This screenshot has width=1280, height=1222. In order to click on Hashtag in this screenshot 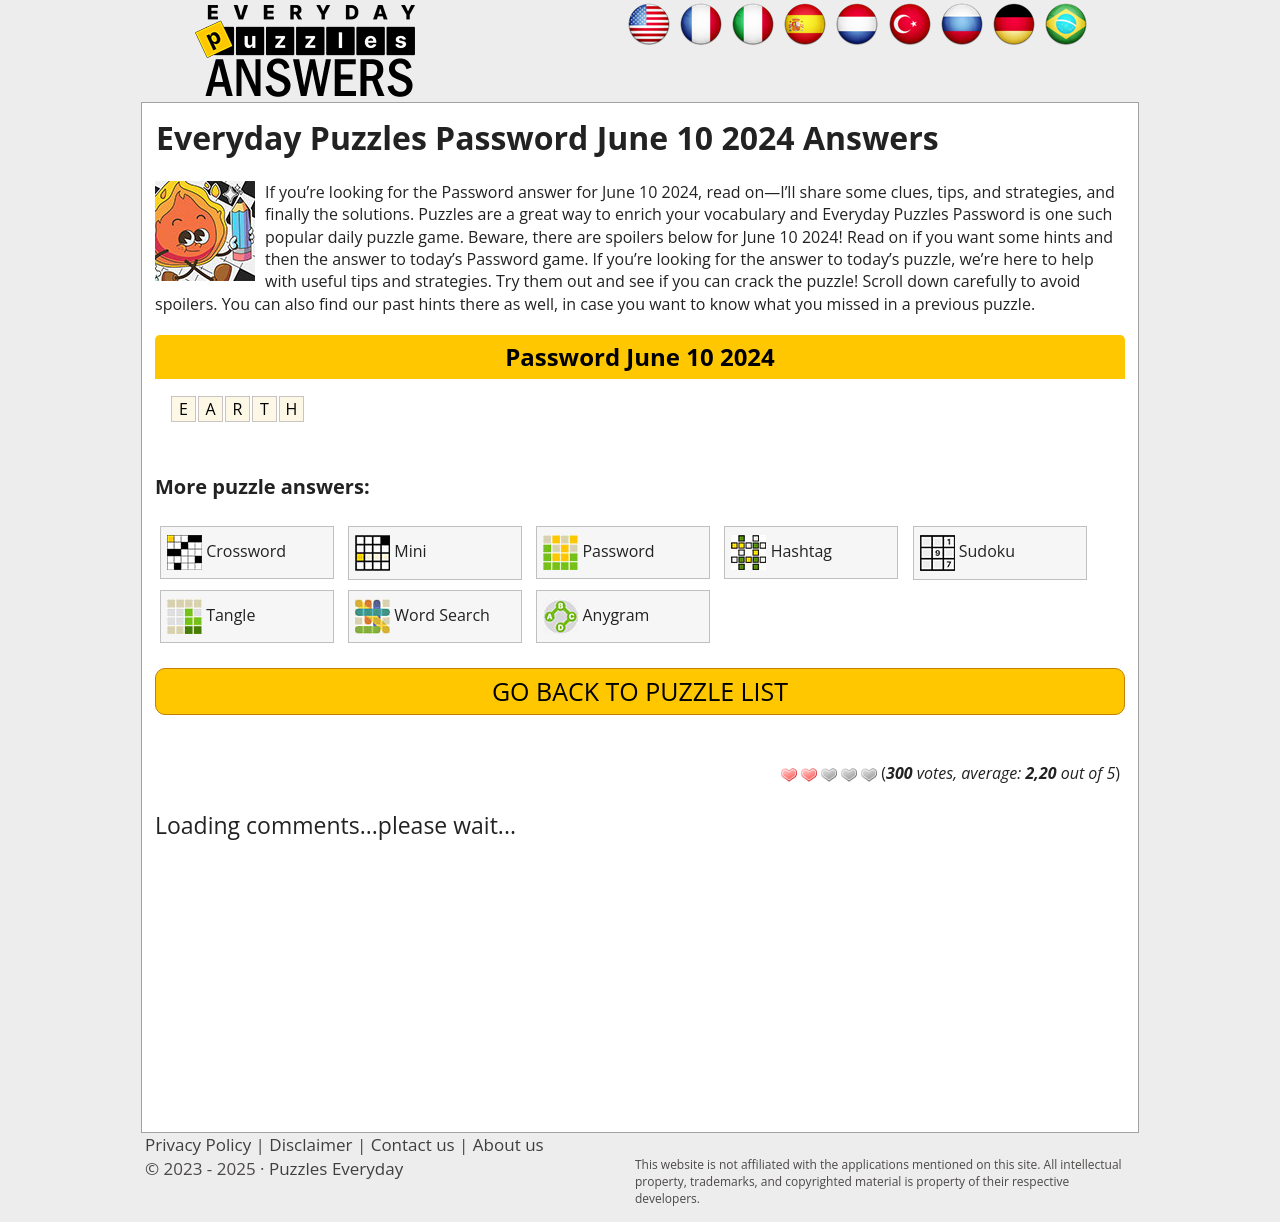, I will do `click(781, 552)`.